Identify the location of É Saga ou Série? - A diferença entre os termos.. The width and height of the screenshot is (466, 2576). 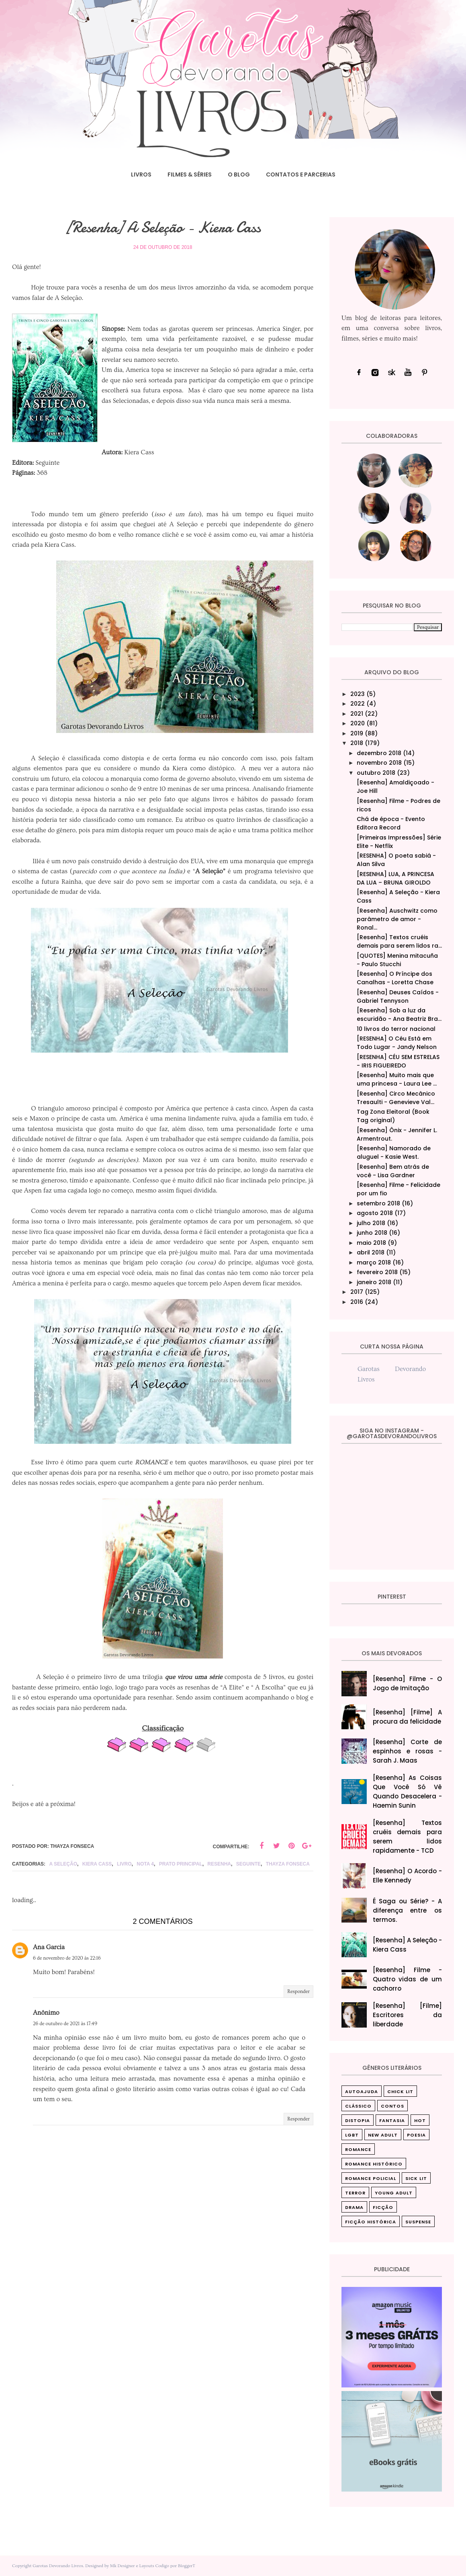
(407, 1910).